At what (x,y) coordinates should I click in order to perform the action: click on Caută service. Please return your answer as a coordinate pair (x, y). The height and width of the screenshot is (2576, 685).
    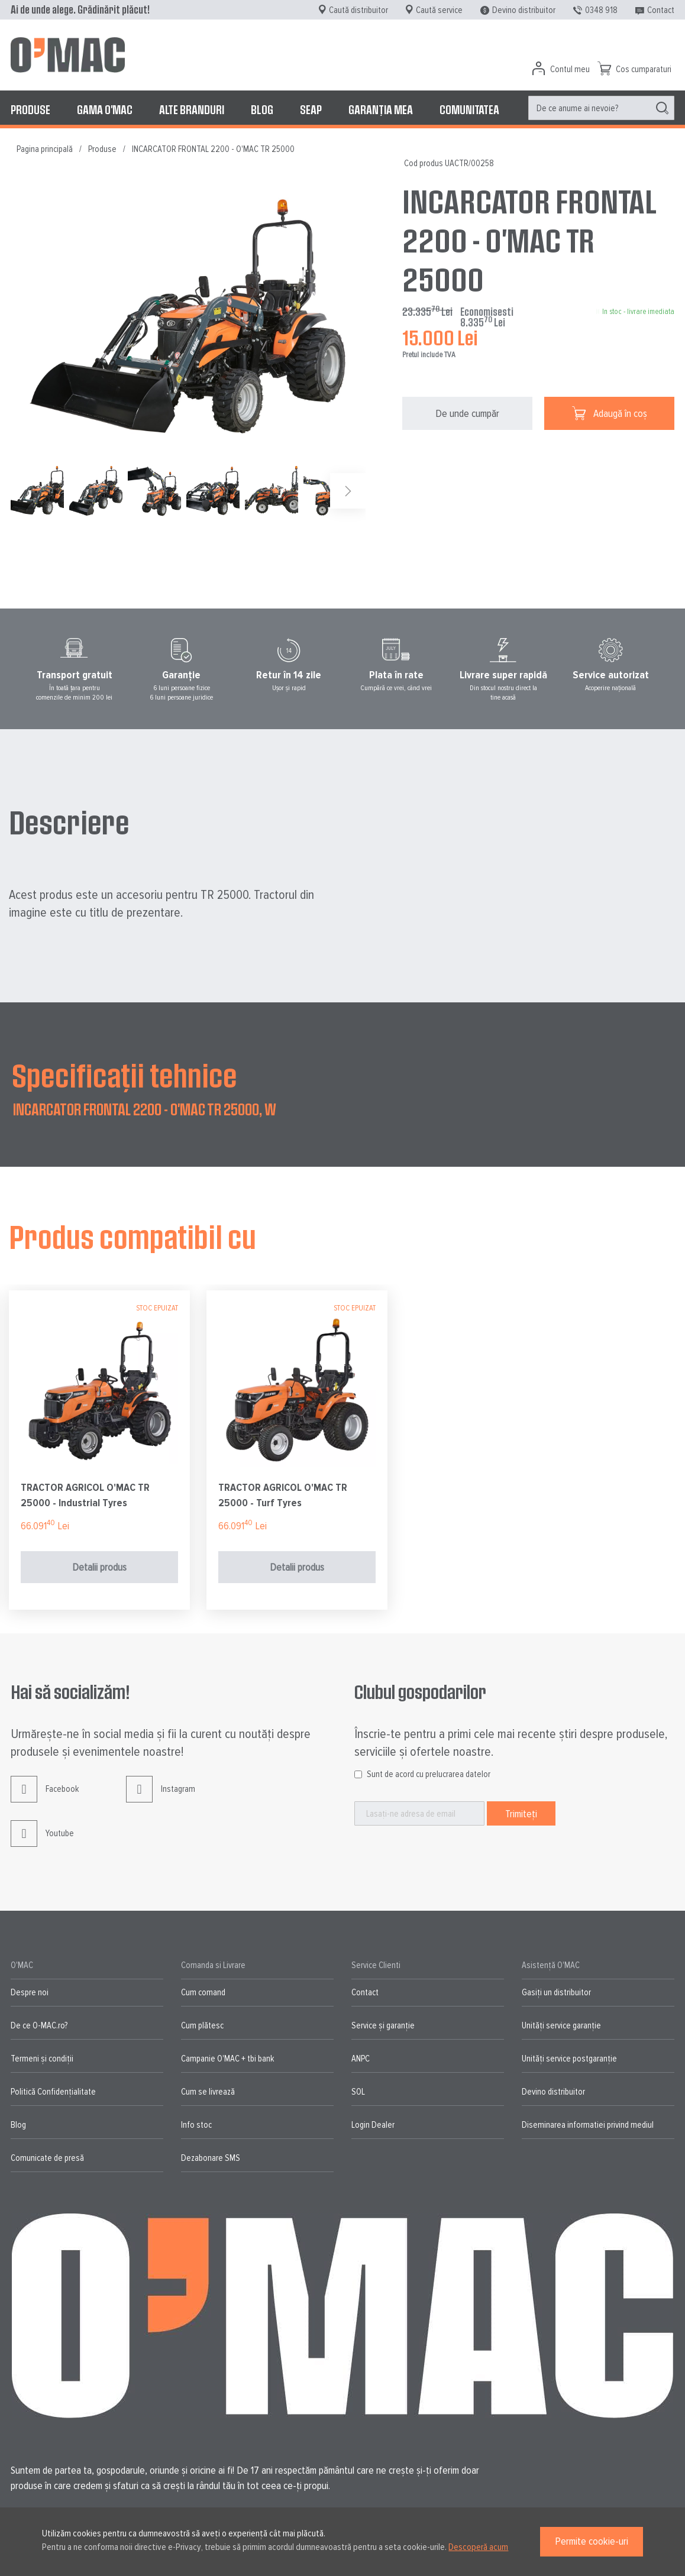
    Looking at the image, I should click on (439, 10).